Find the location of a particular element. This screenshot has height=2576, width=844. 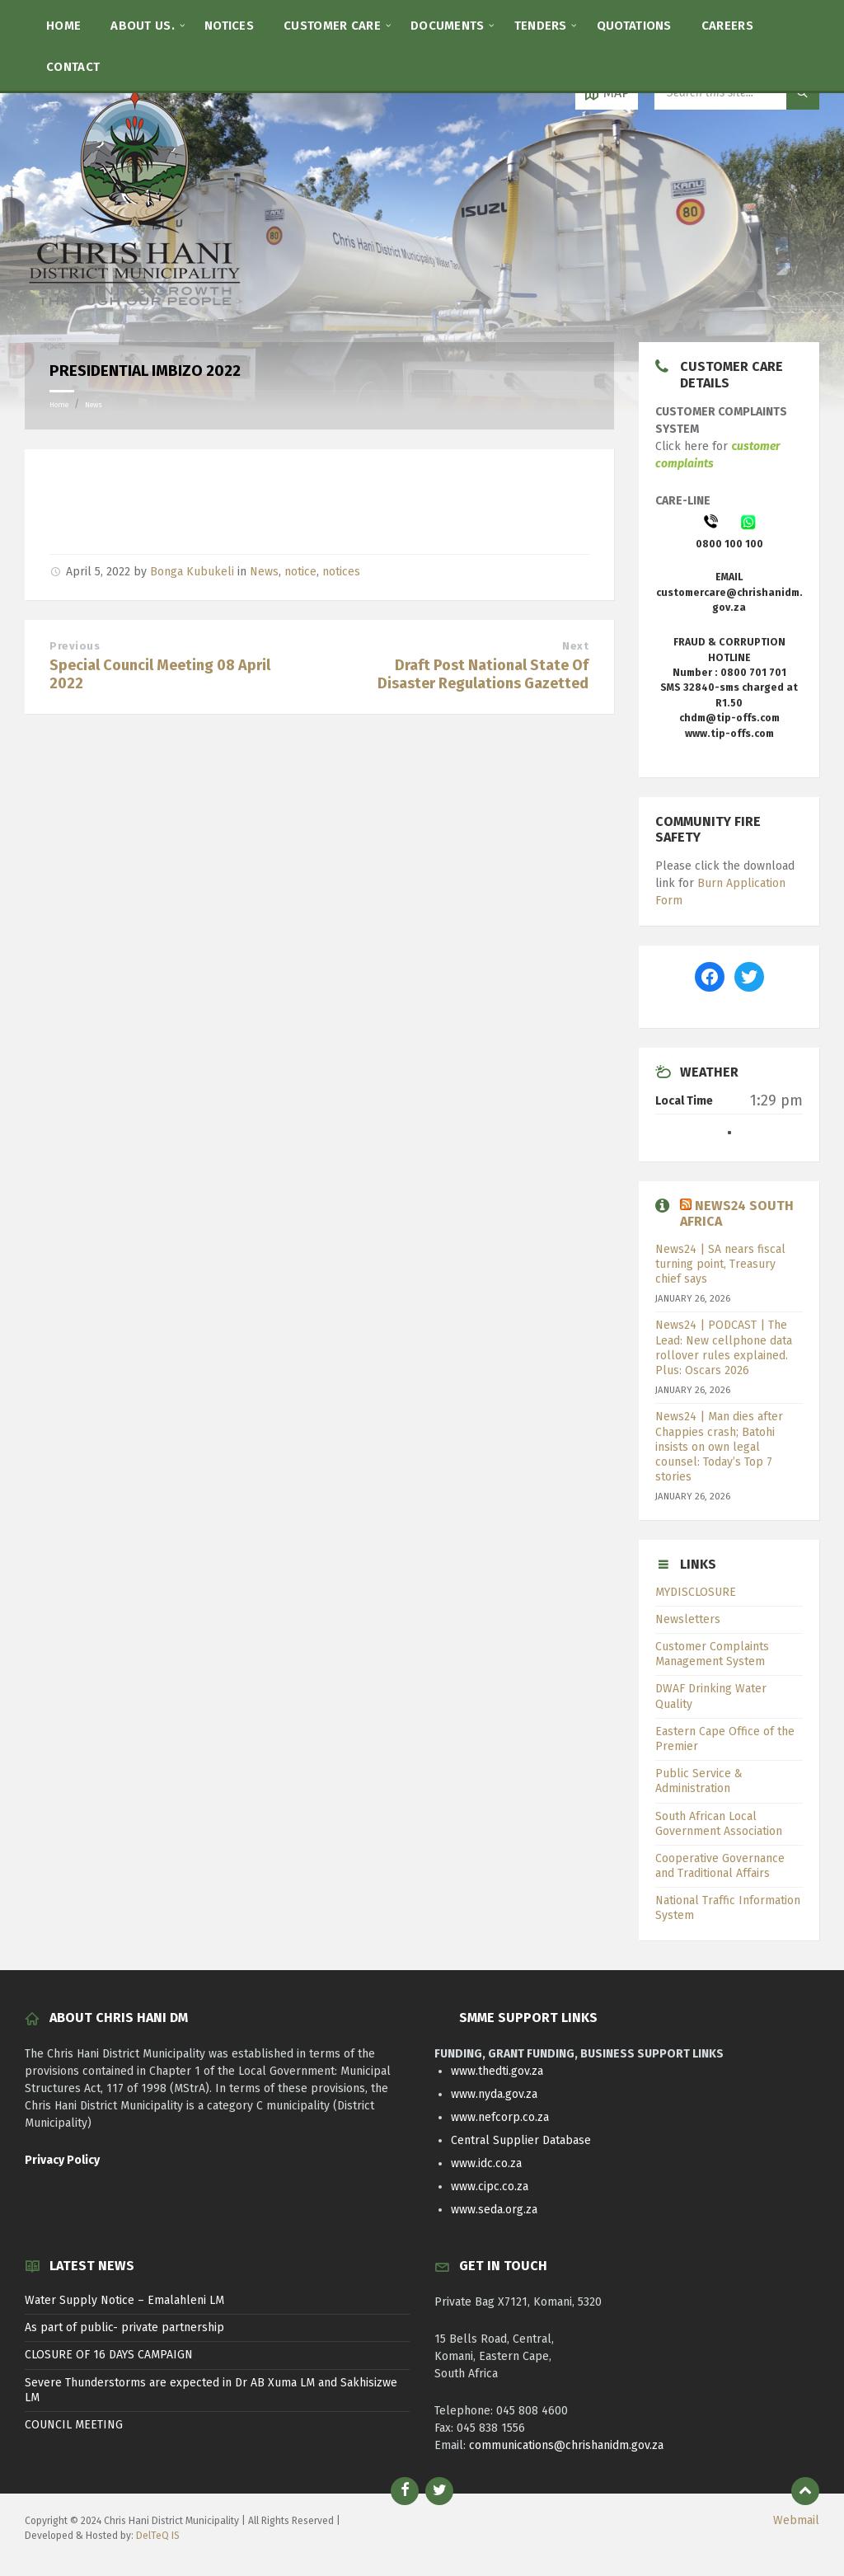

Central Supplier Database is located at coordinates (521, 2140).